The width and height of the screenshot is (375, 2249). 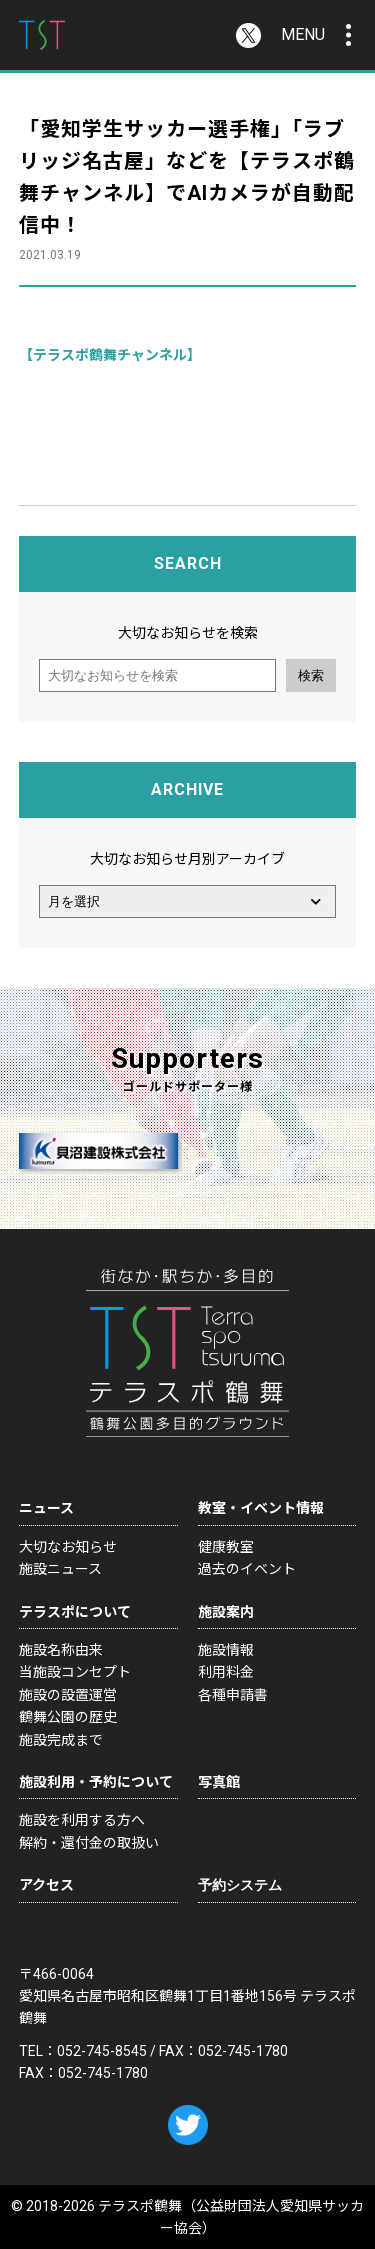 What do you see at coordinates (68, 1695) in the screenshot?
I see `施設の設置運営` at bounding box center [68, 1695].